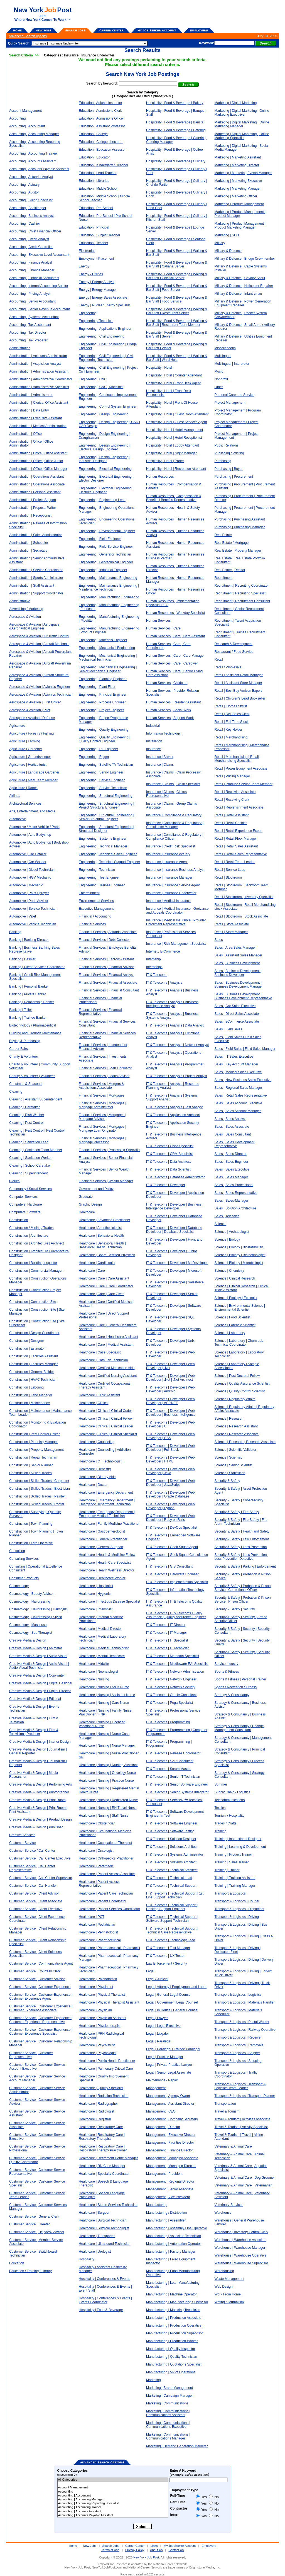  What do you see at coordinates (229, 1816) in the screenshot?
I see `Tourism / Hospitality` at bounding box center [229, 1816].